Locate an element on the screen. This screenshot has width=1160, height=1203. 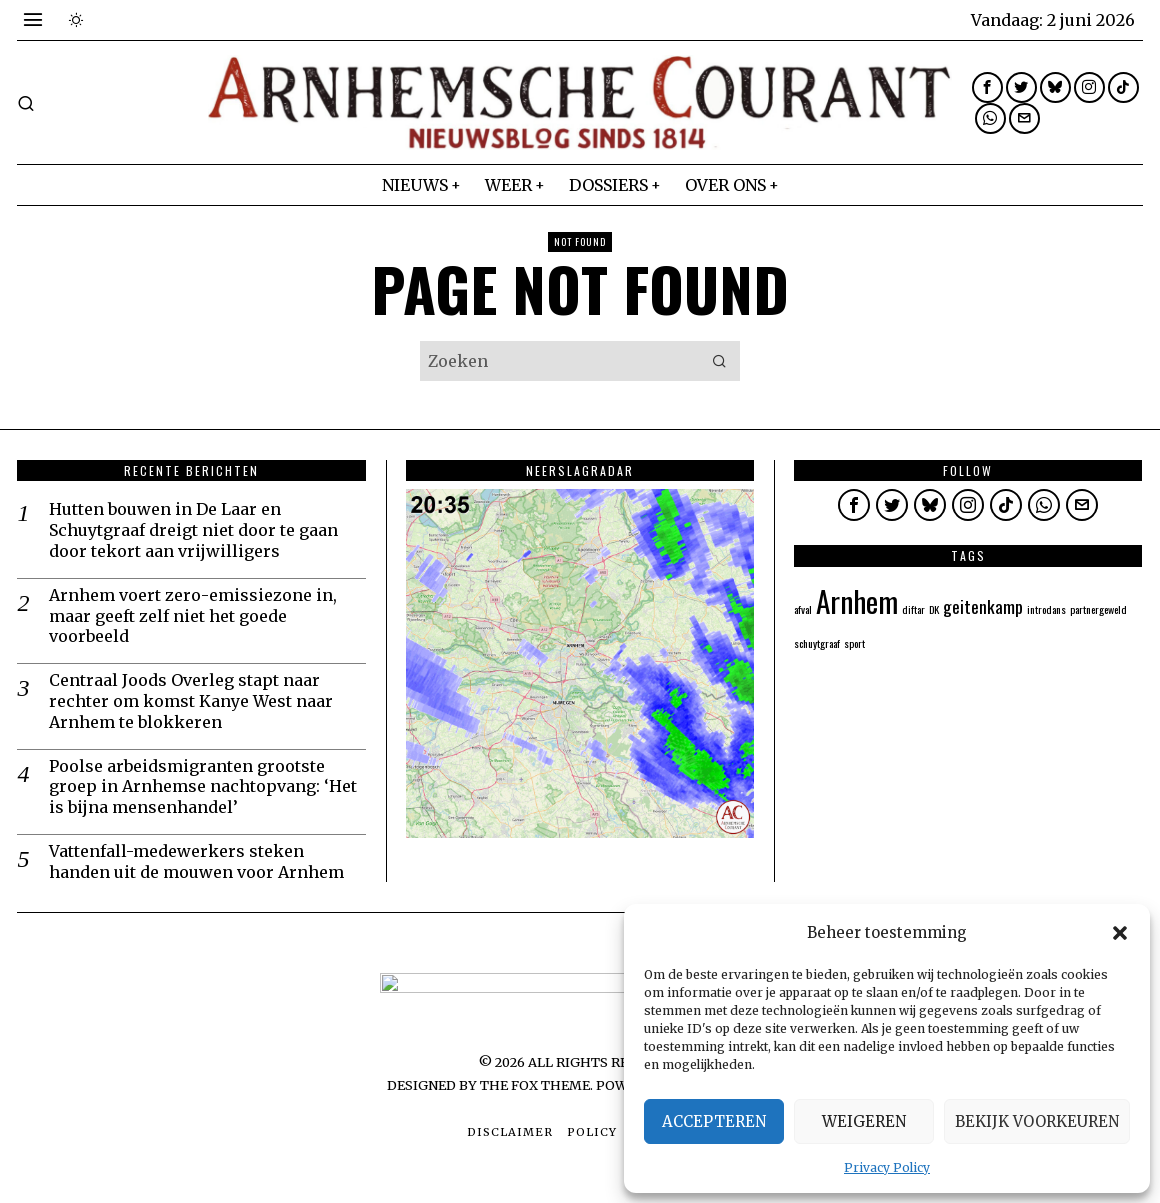
Arnhem [Arnhem (5 items)] is located at coordinates (857, 600).